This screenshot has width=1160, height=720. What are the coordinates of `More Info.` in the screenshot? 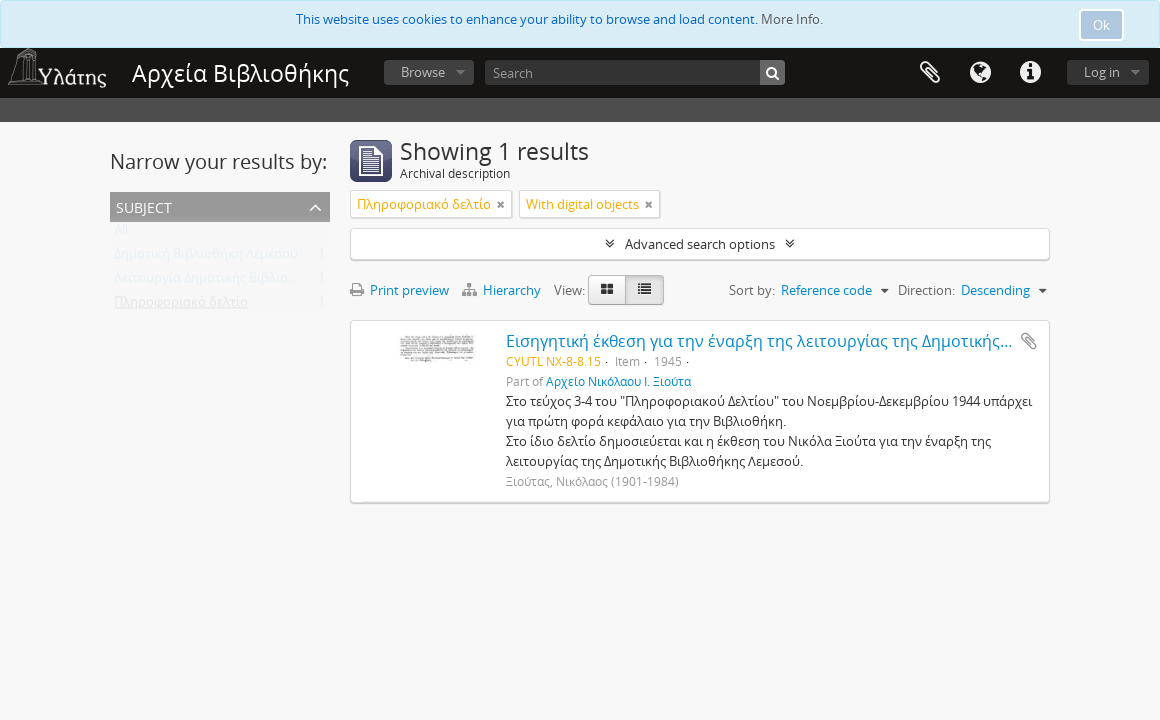 It's located at (792, 19).